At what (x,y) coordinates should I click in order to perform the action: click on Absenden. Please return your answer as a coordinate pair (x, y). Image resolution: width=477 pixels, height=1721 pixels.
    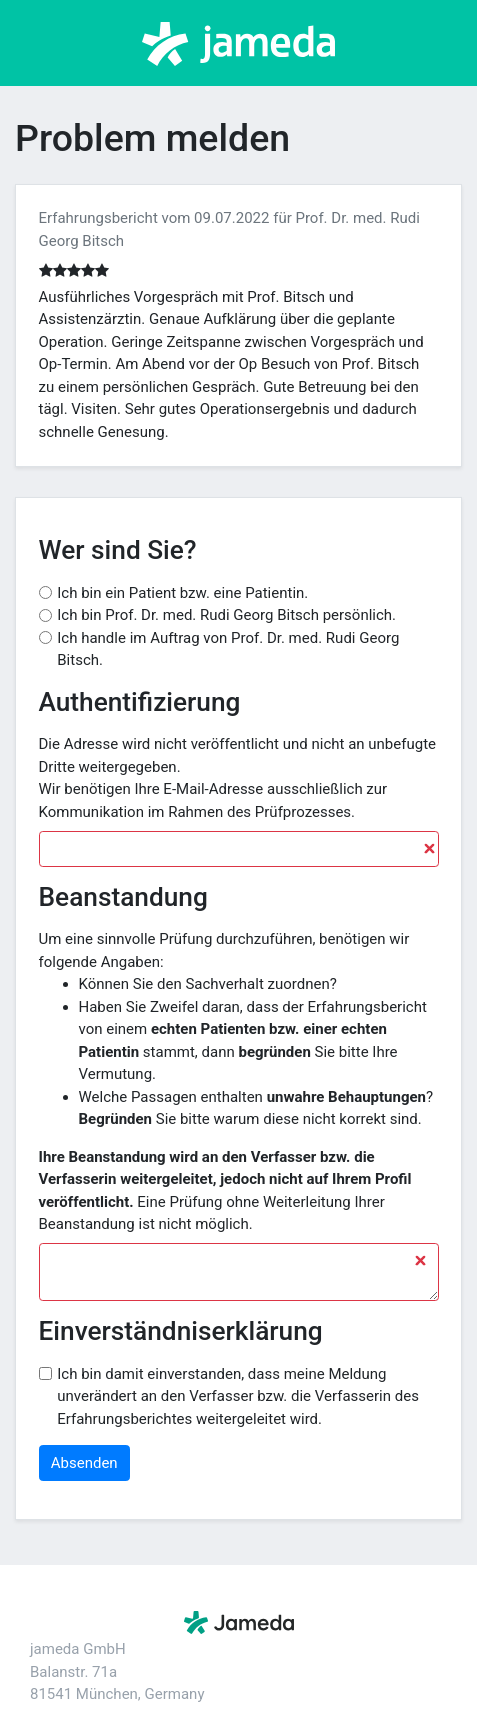
    Looking at the image, I should click on (84, 1463).